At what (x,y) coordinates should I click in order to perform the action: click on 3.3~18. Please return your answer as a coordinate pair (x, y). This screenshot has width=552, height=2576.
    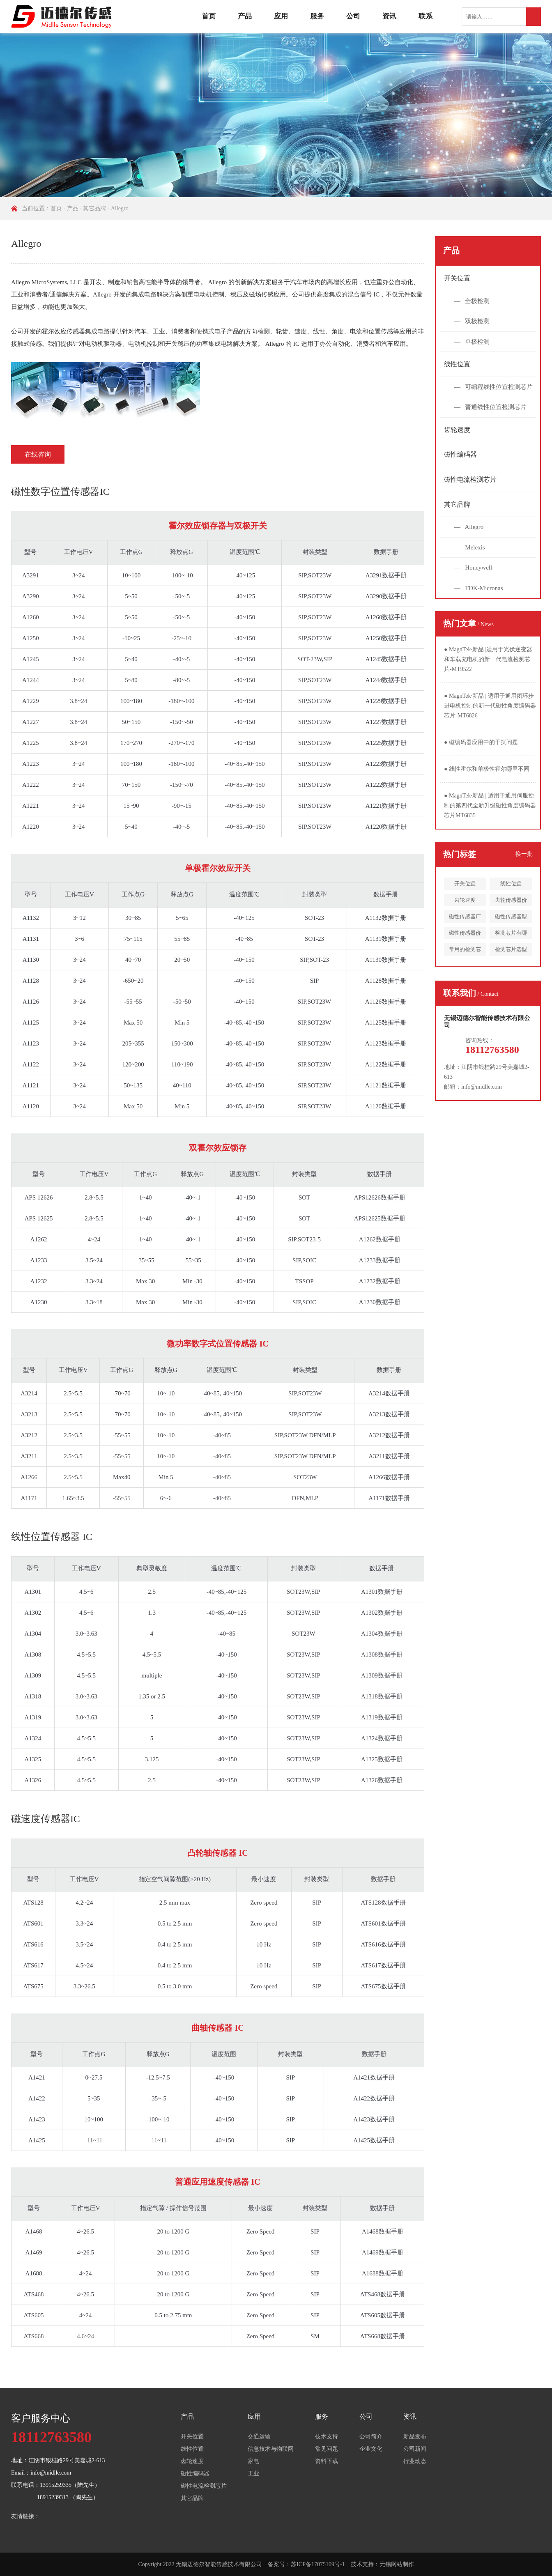
    Looking at the image, I should click on (94, 1302).